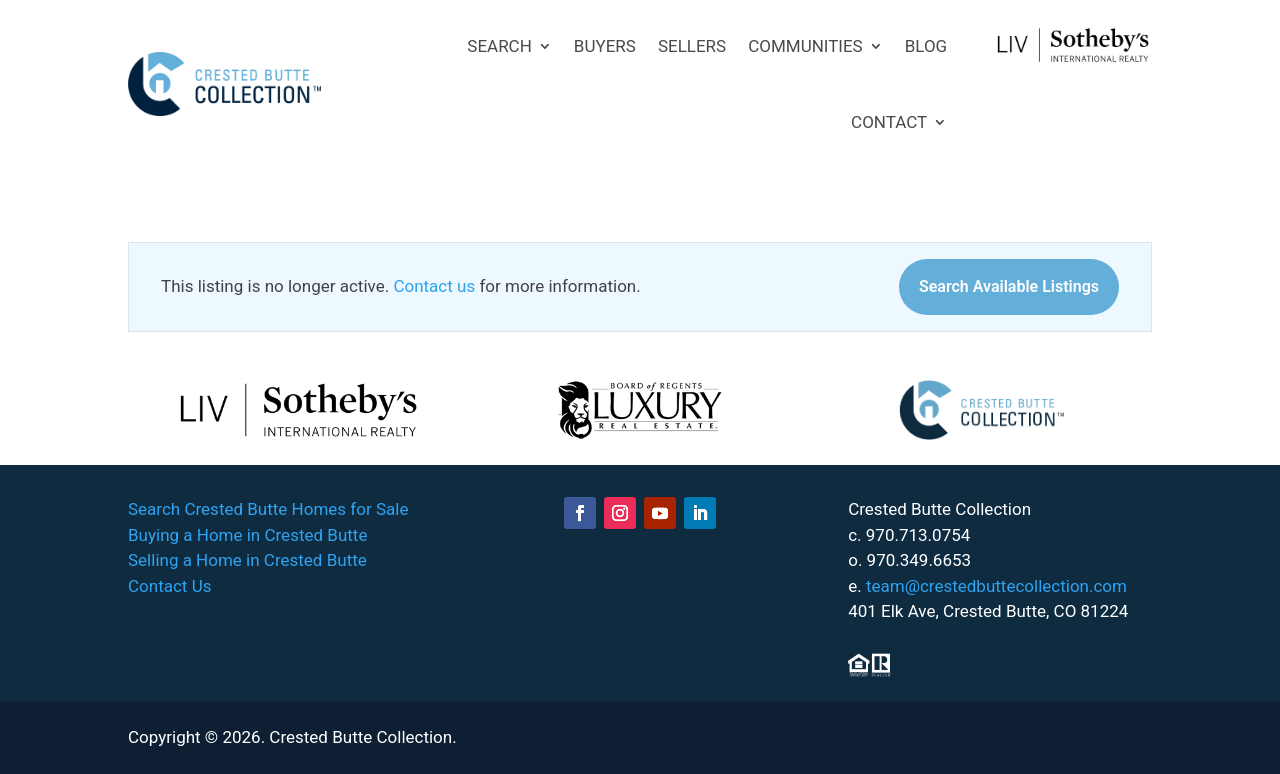 This screenshot has width=1280, height=774. What do you see at coordinates (169, 586) in the screenshot?
I see `Contact Us` at bounding box center [169, 586].